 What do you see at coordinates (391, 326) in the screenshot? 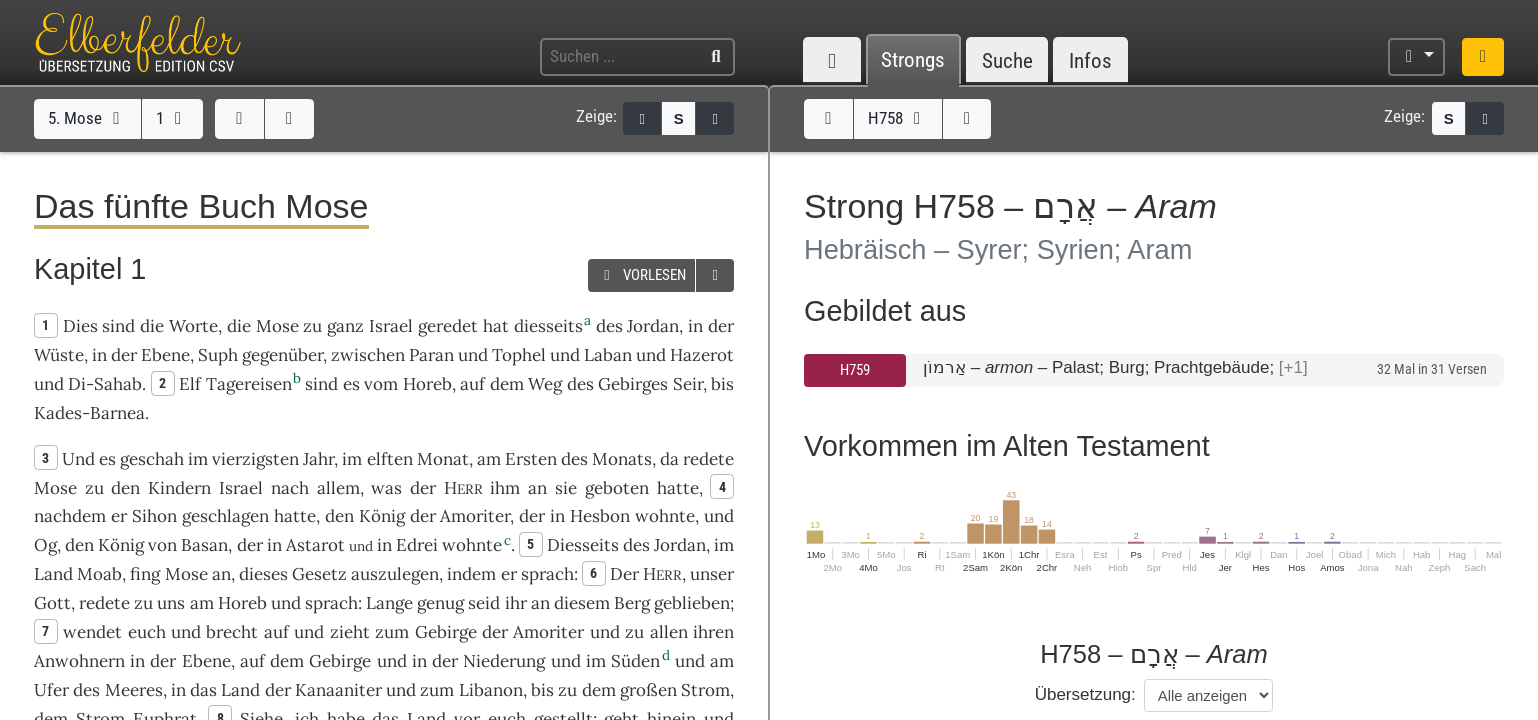
I see `Israel` at bounding box center [391, 326].